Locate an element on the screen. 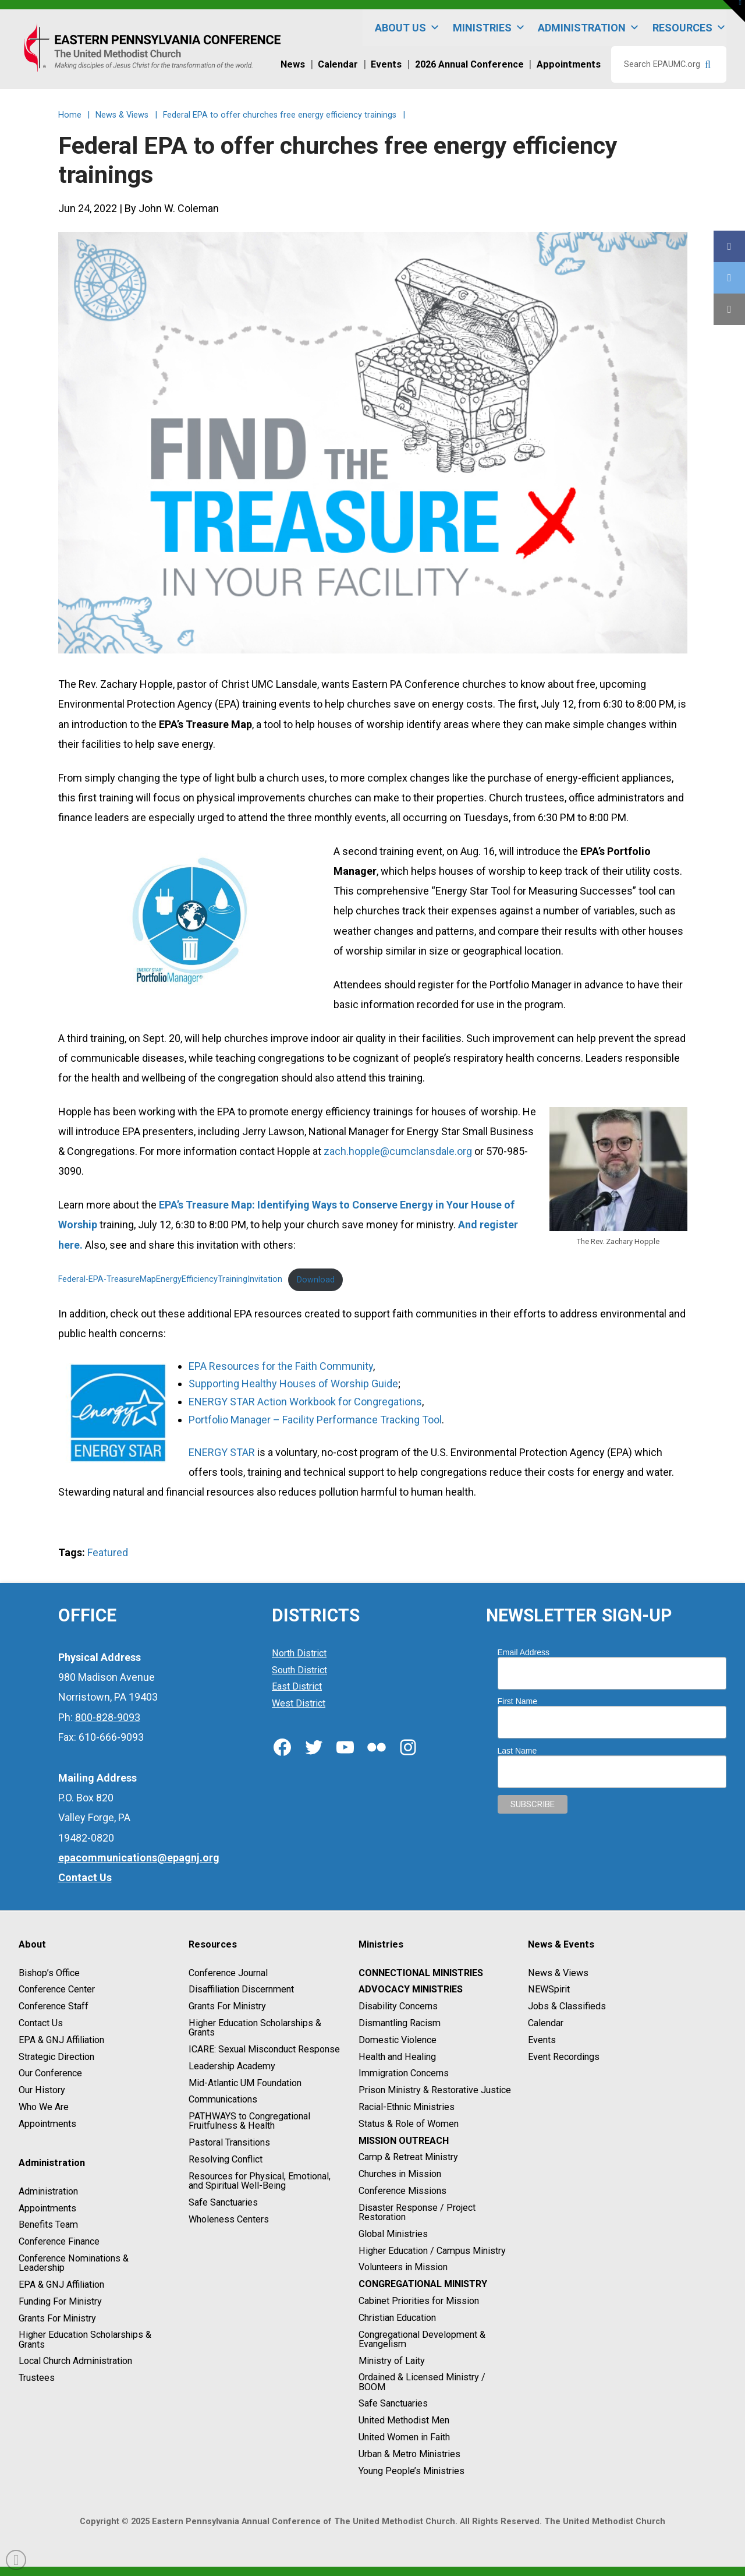  ENERGY STAR Action Workbook for Congregations is located at coordinates (305, 1401).